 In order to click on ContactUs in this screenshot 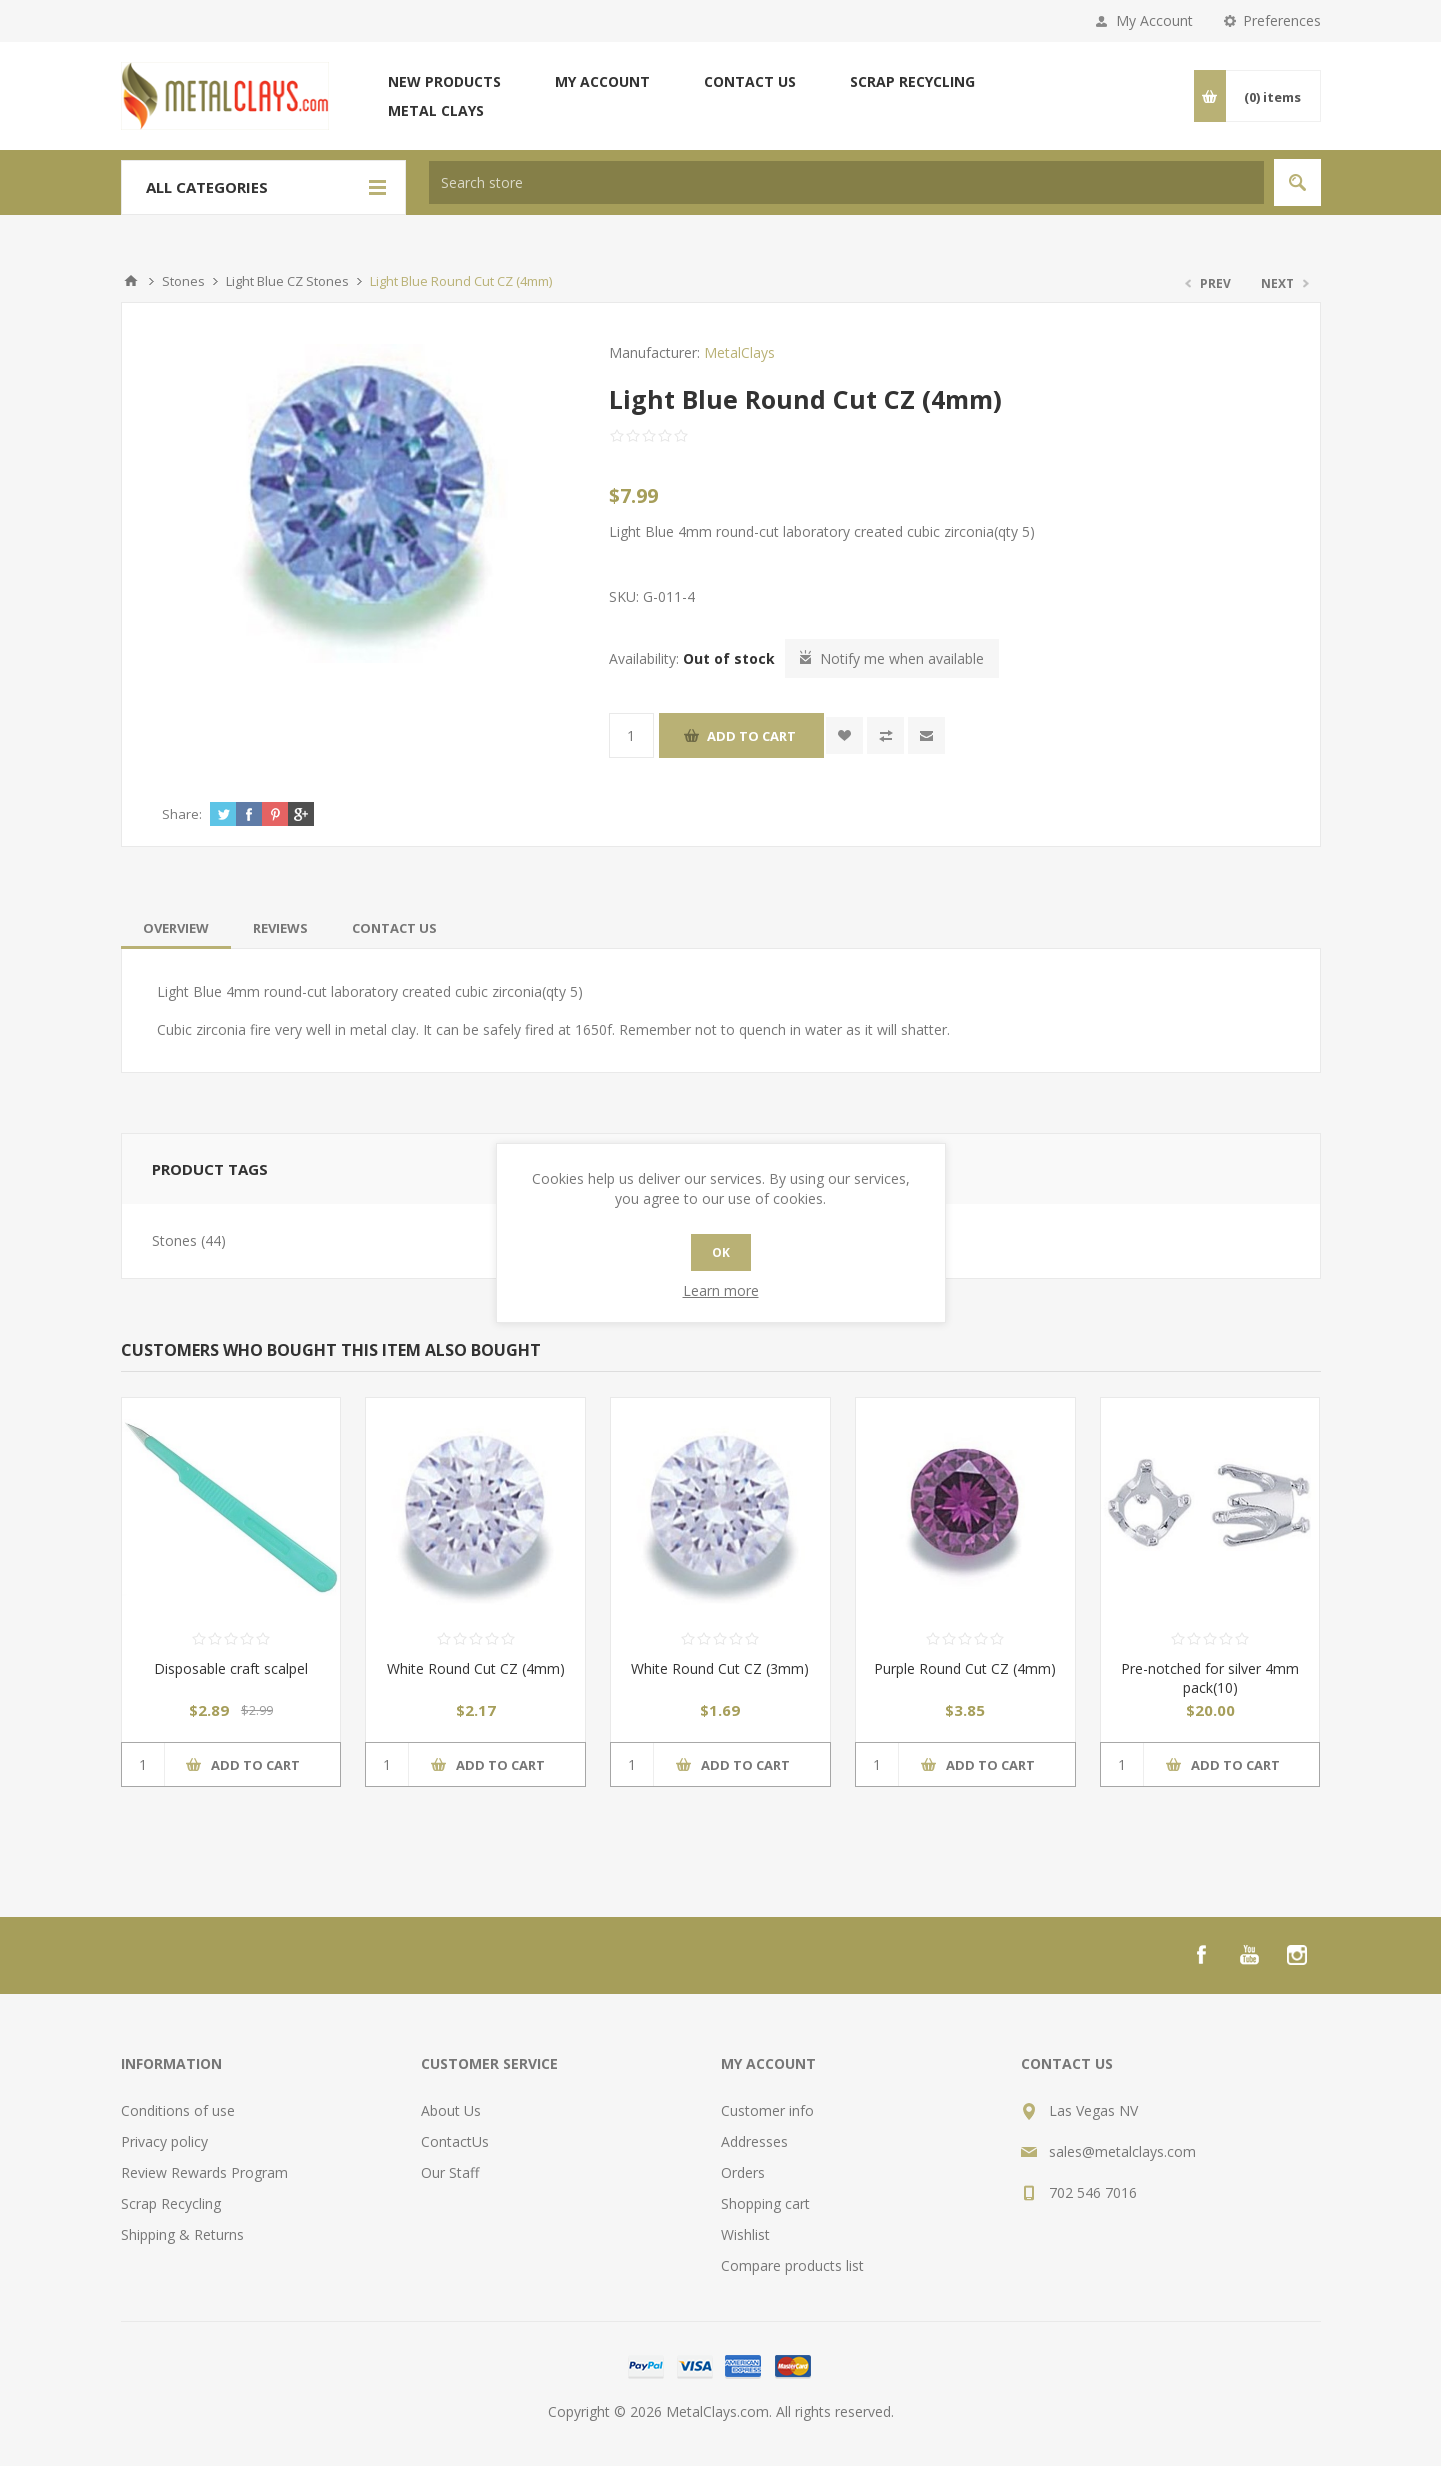, I will do `click(455, 2141)`.